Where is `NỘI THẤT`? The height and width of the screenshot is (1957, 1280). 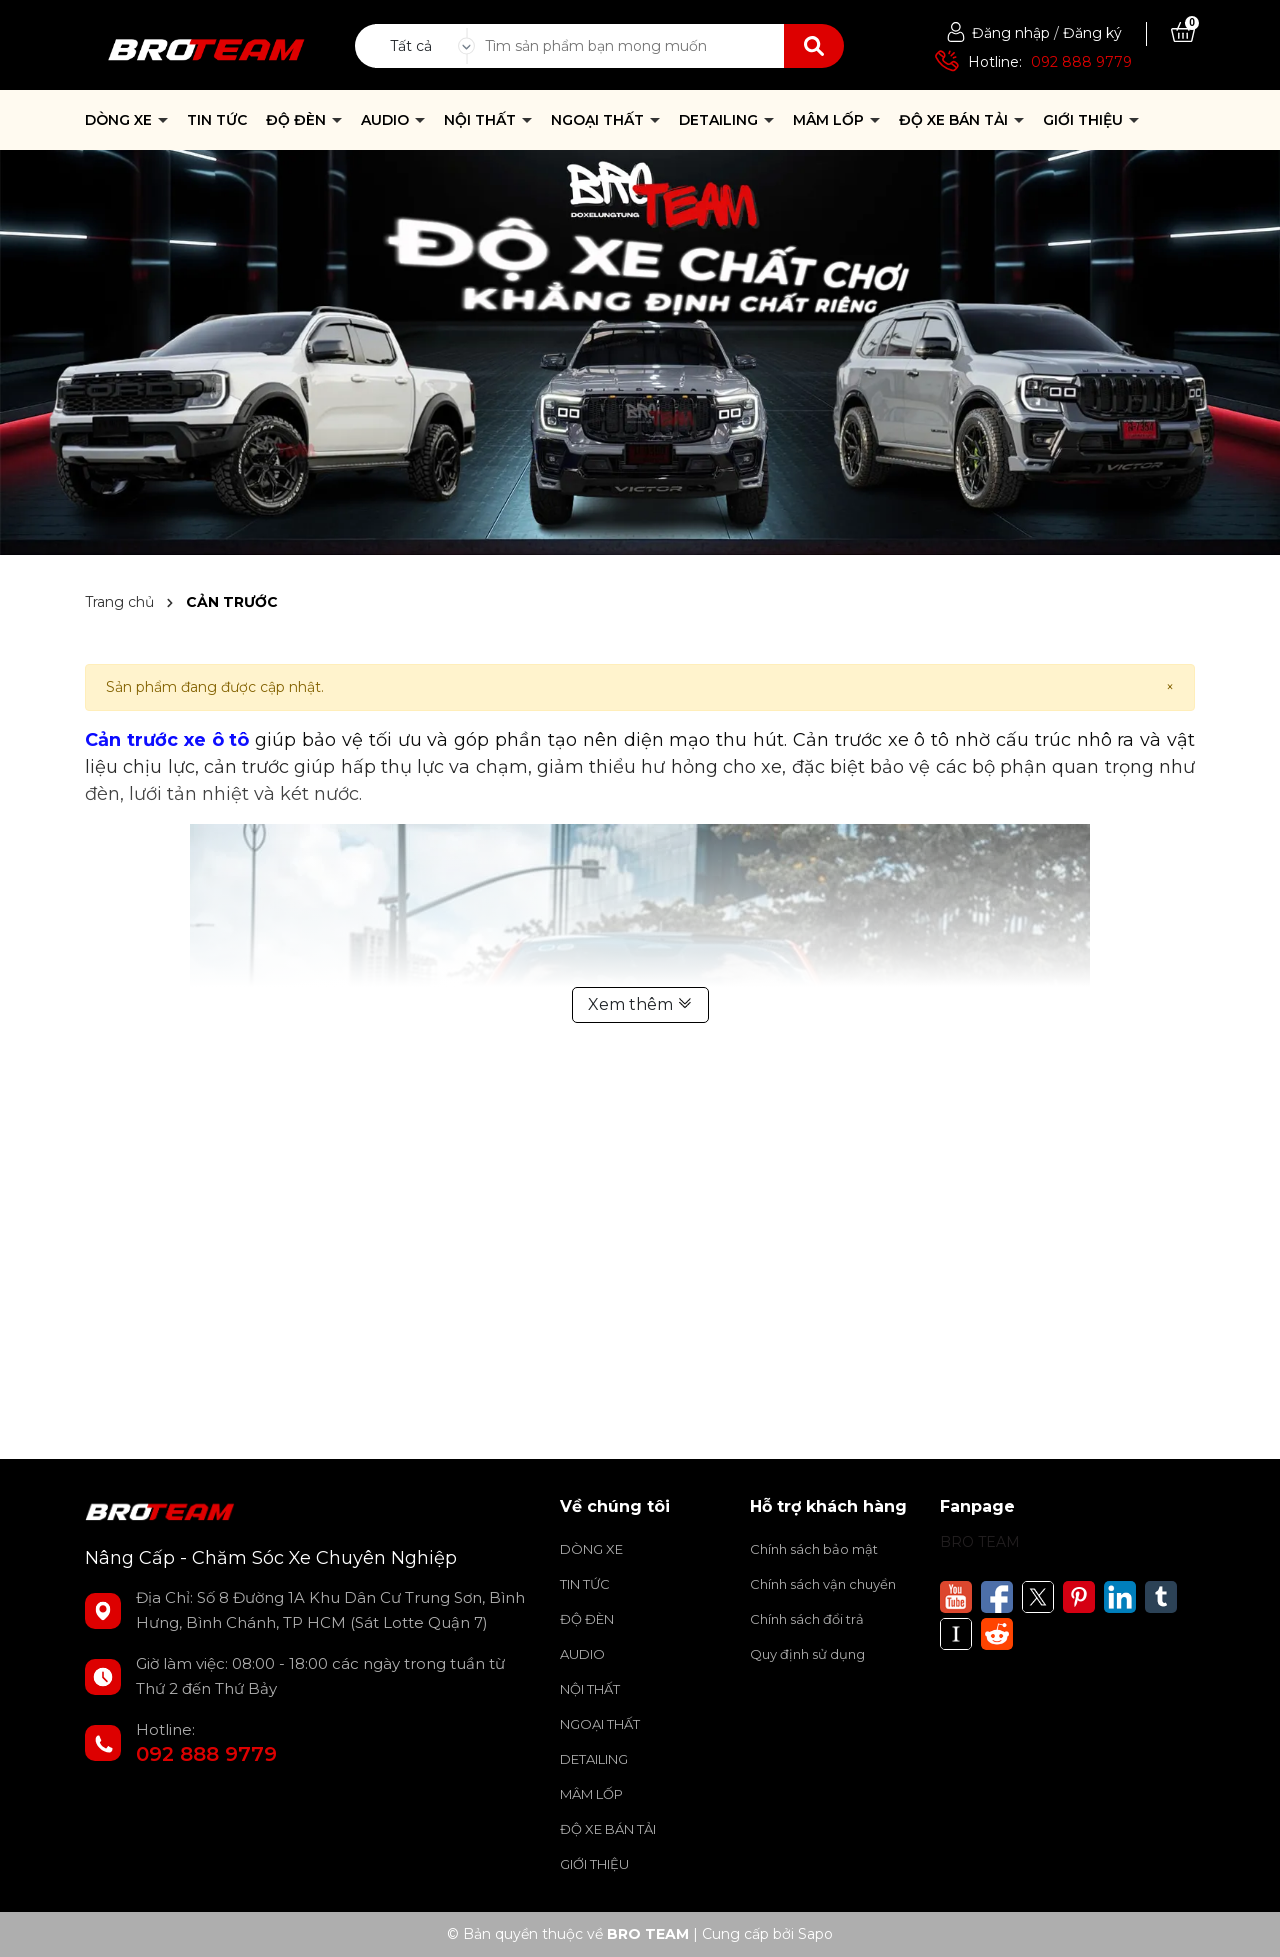 NỘI THẤT is located at coordinates (482, 120).